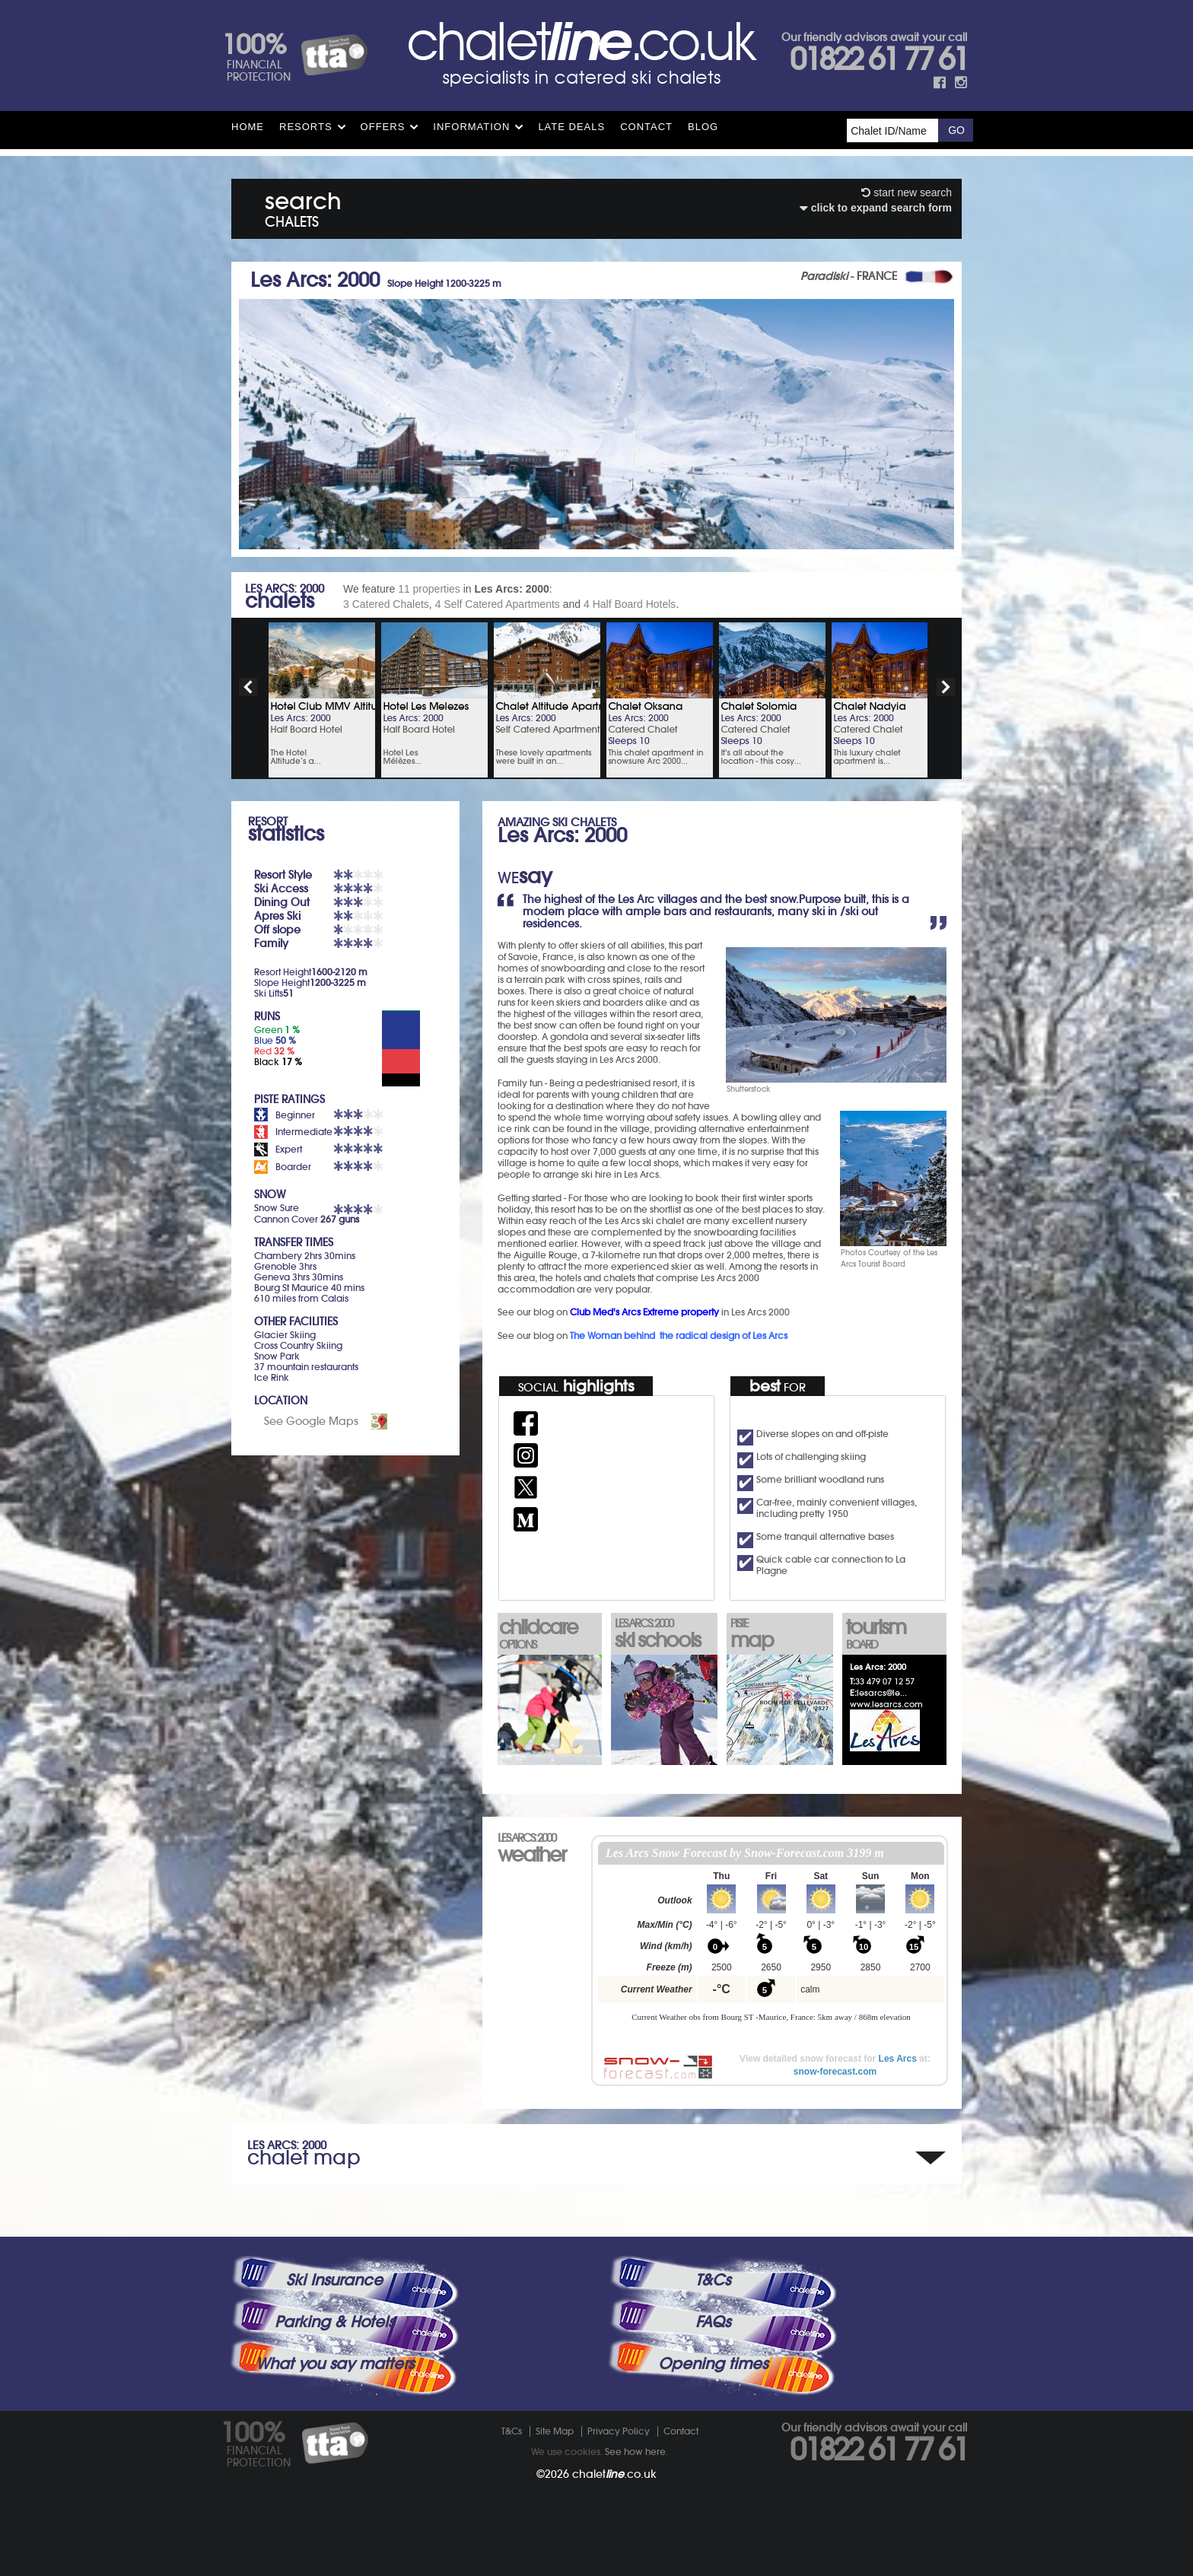 The width and height of the screenshot is (1193, 2576). Describe the element at coordinates (429, 589) in the screenshot. I see `11 properties` at that location.